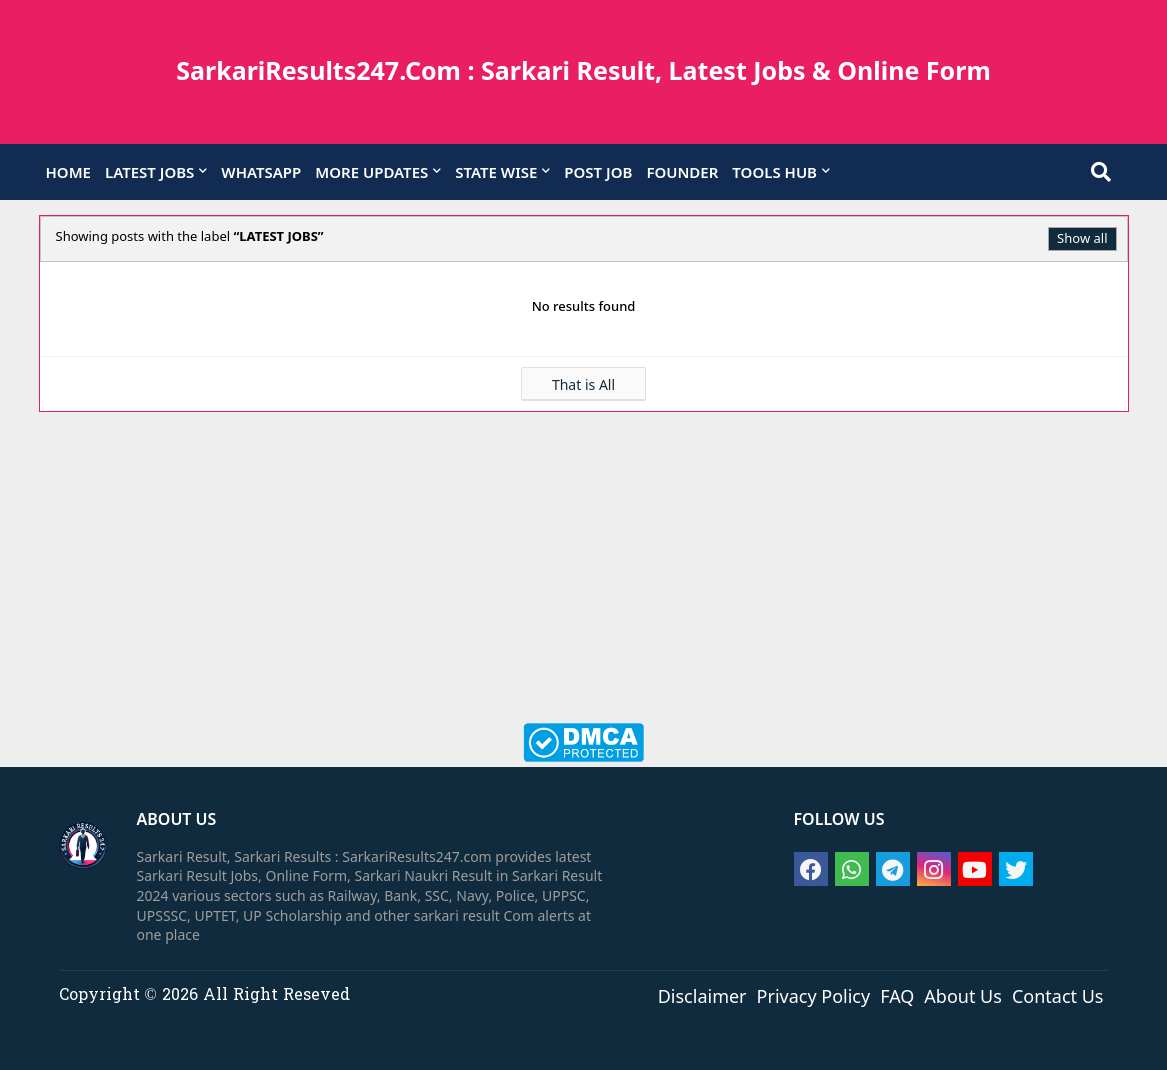  Describe the element at coordinates (584, 578) in the screenshot. I see `[Advertisement]` at that location.